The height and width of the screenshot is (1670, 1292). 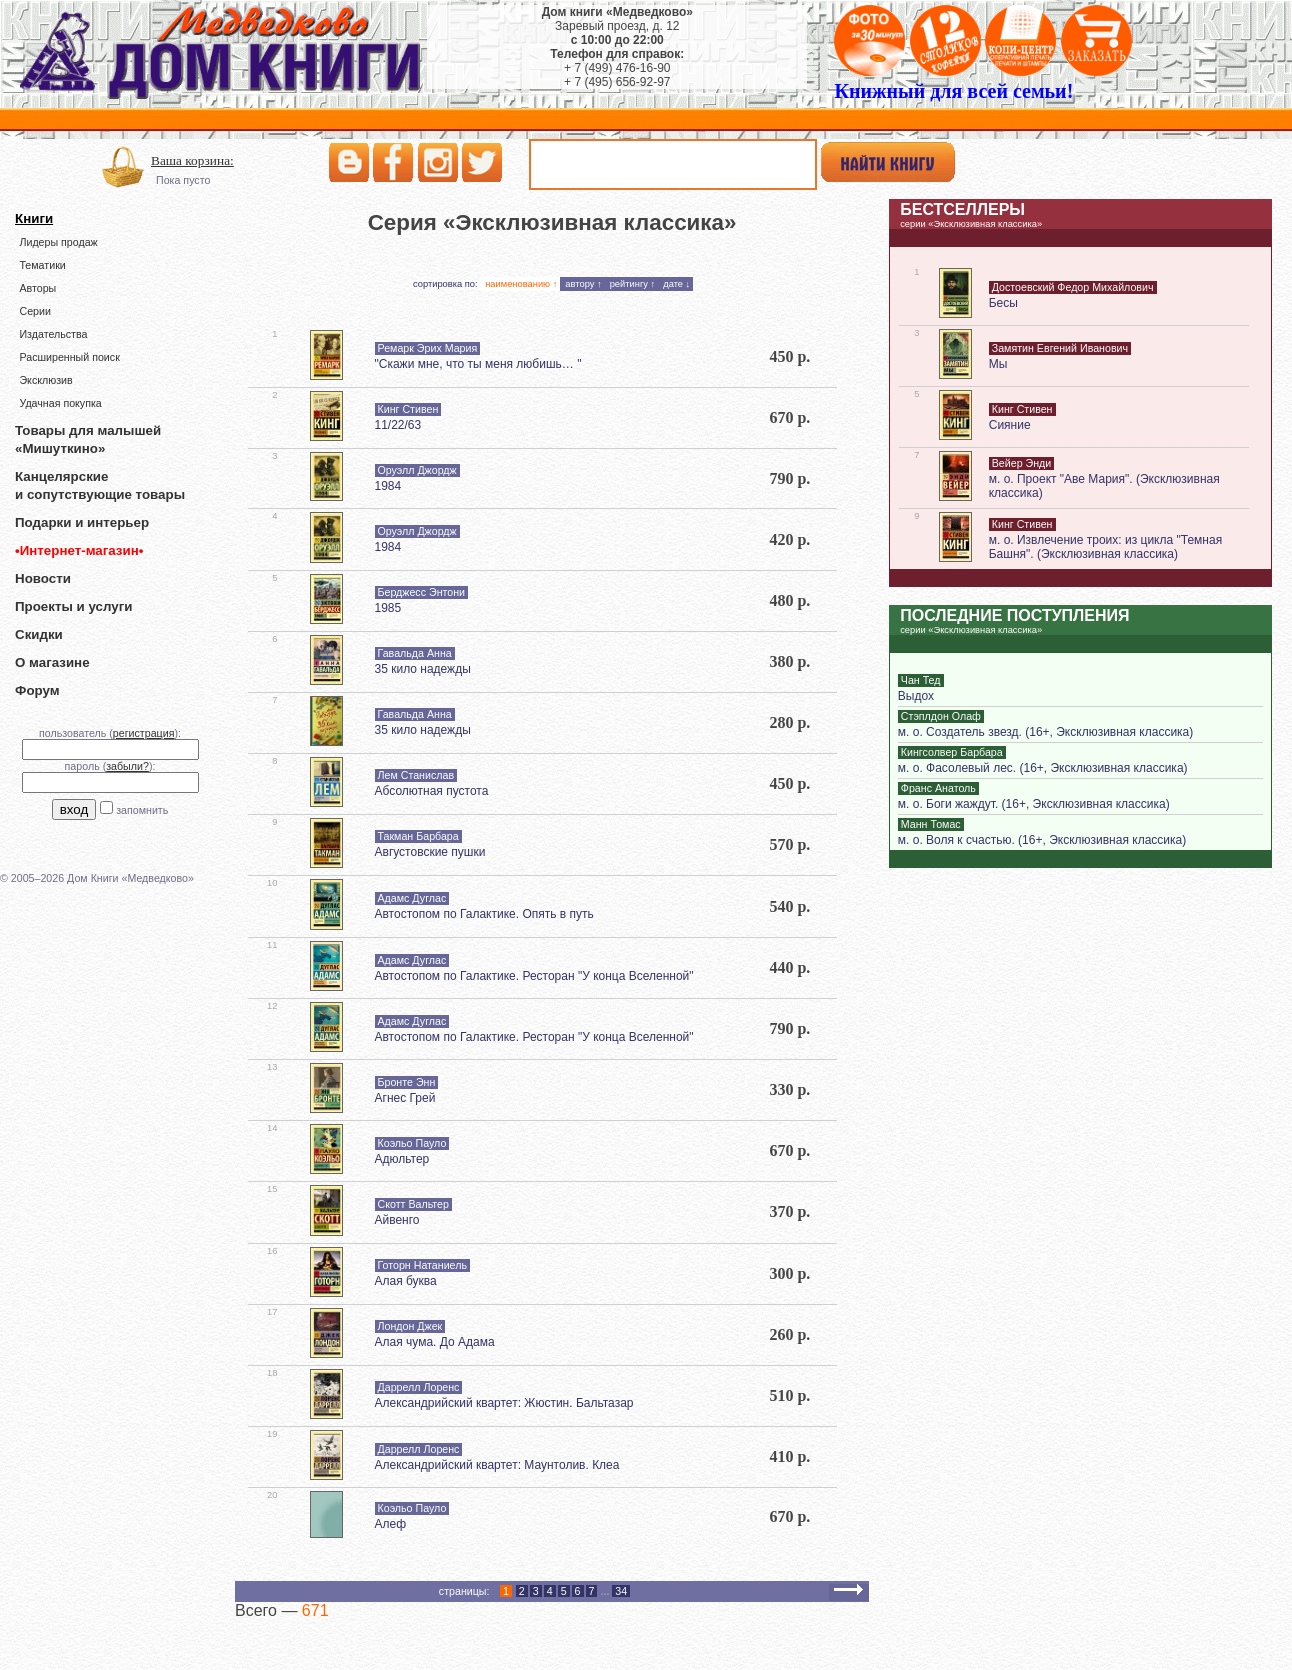 What do you see at coordinates (82, 522) in the screenshot?
I see `Подарки и интерьер` at bounding box center [82, 522].